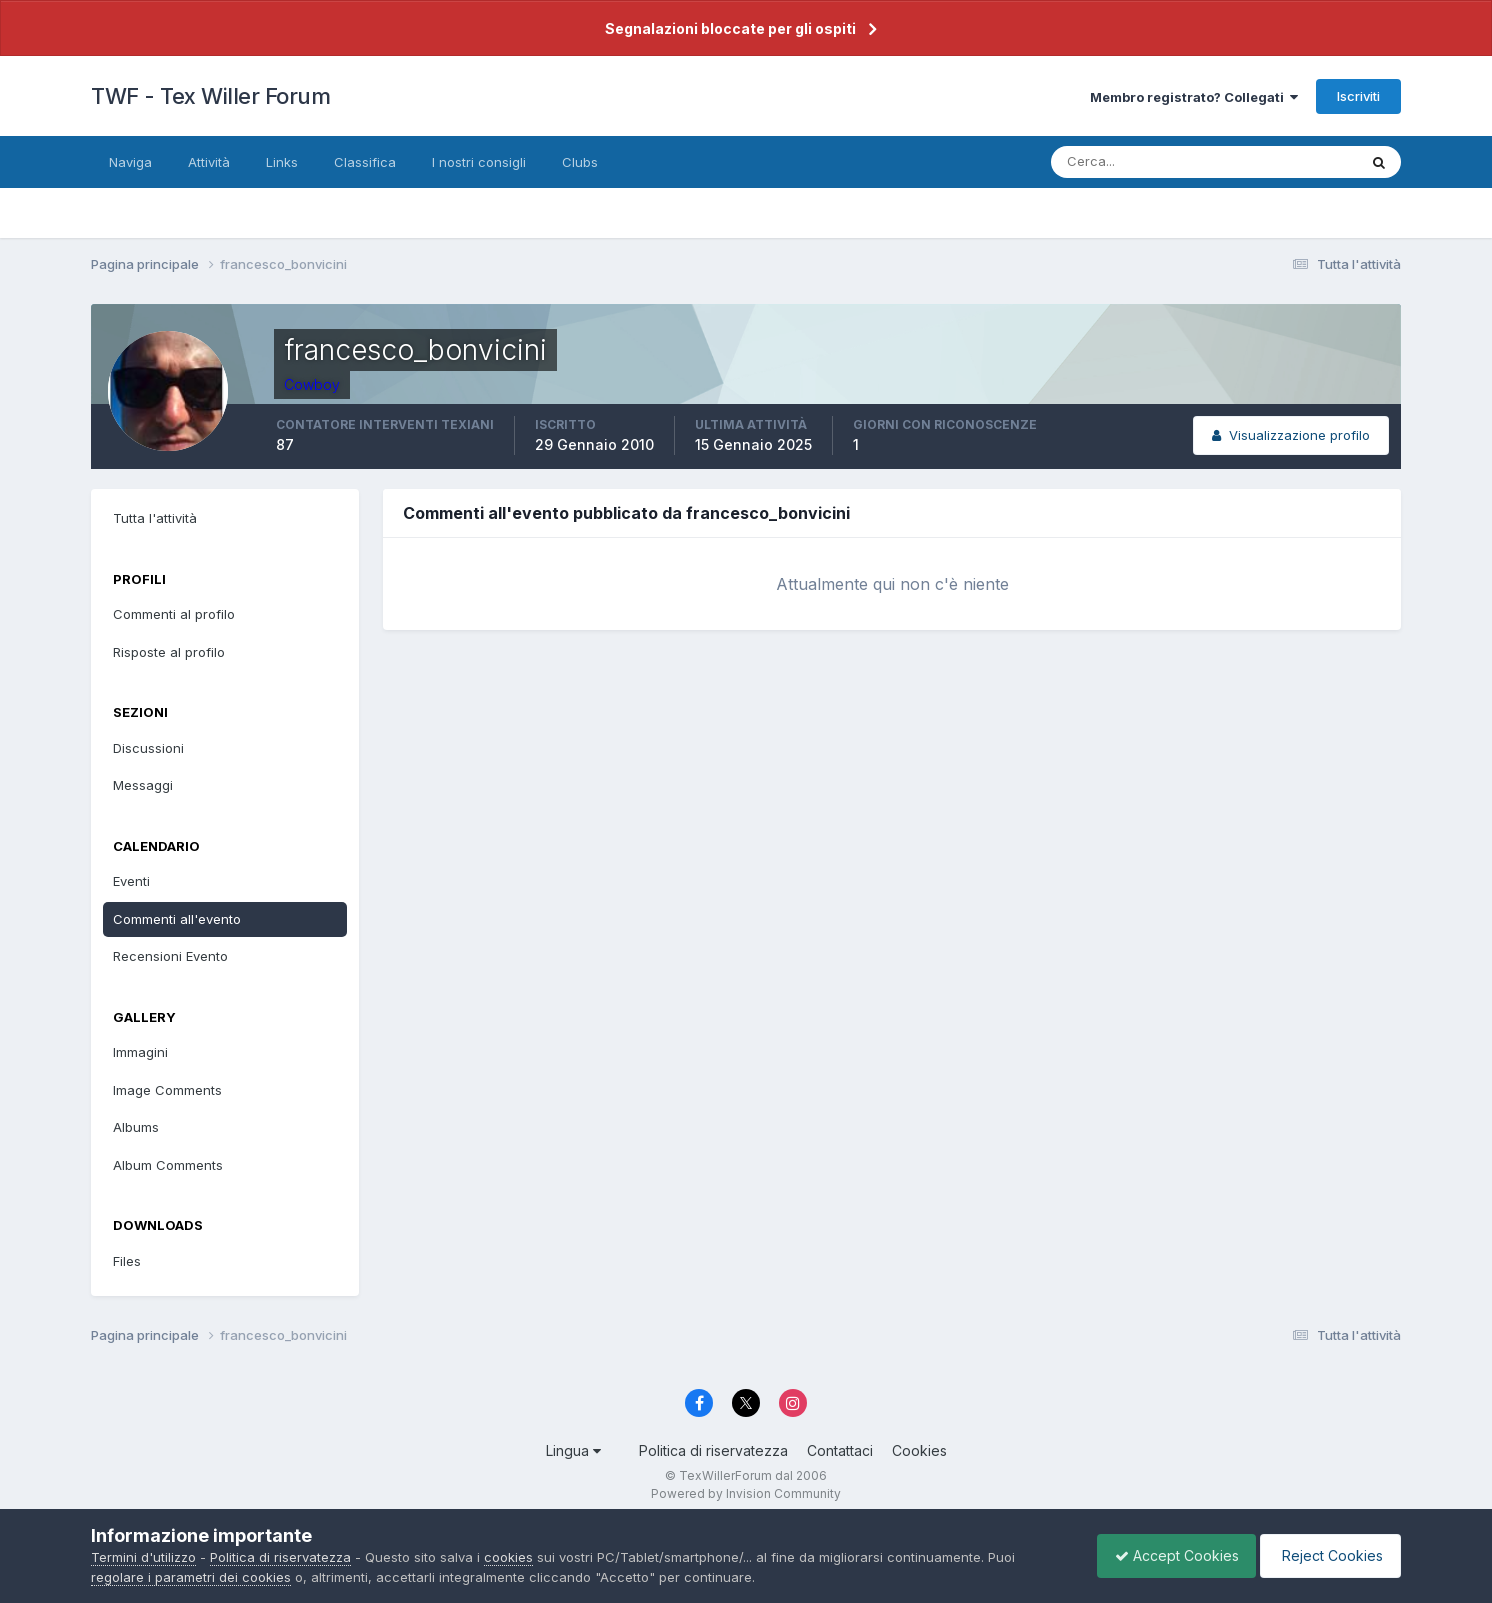  What do you see at coordinates (177, 919) in the screenshot?
I see `Commenti all'evento` at bounding box center [177, 919].